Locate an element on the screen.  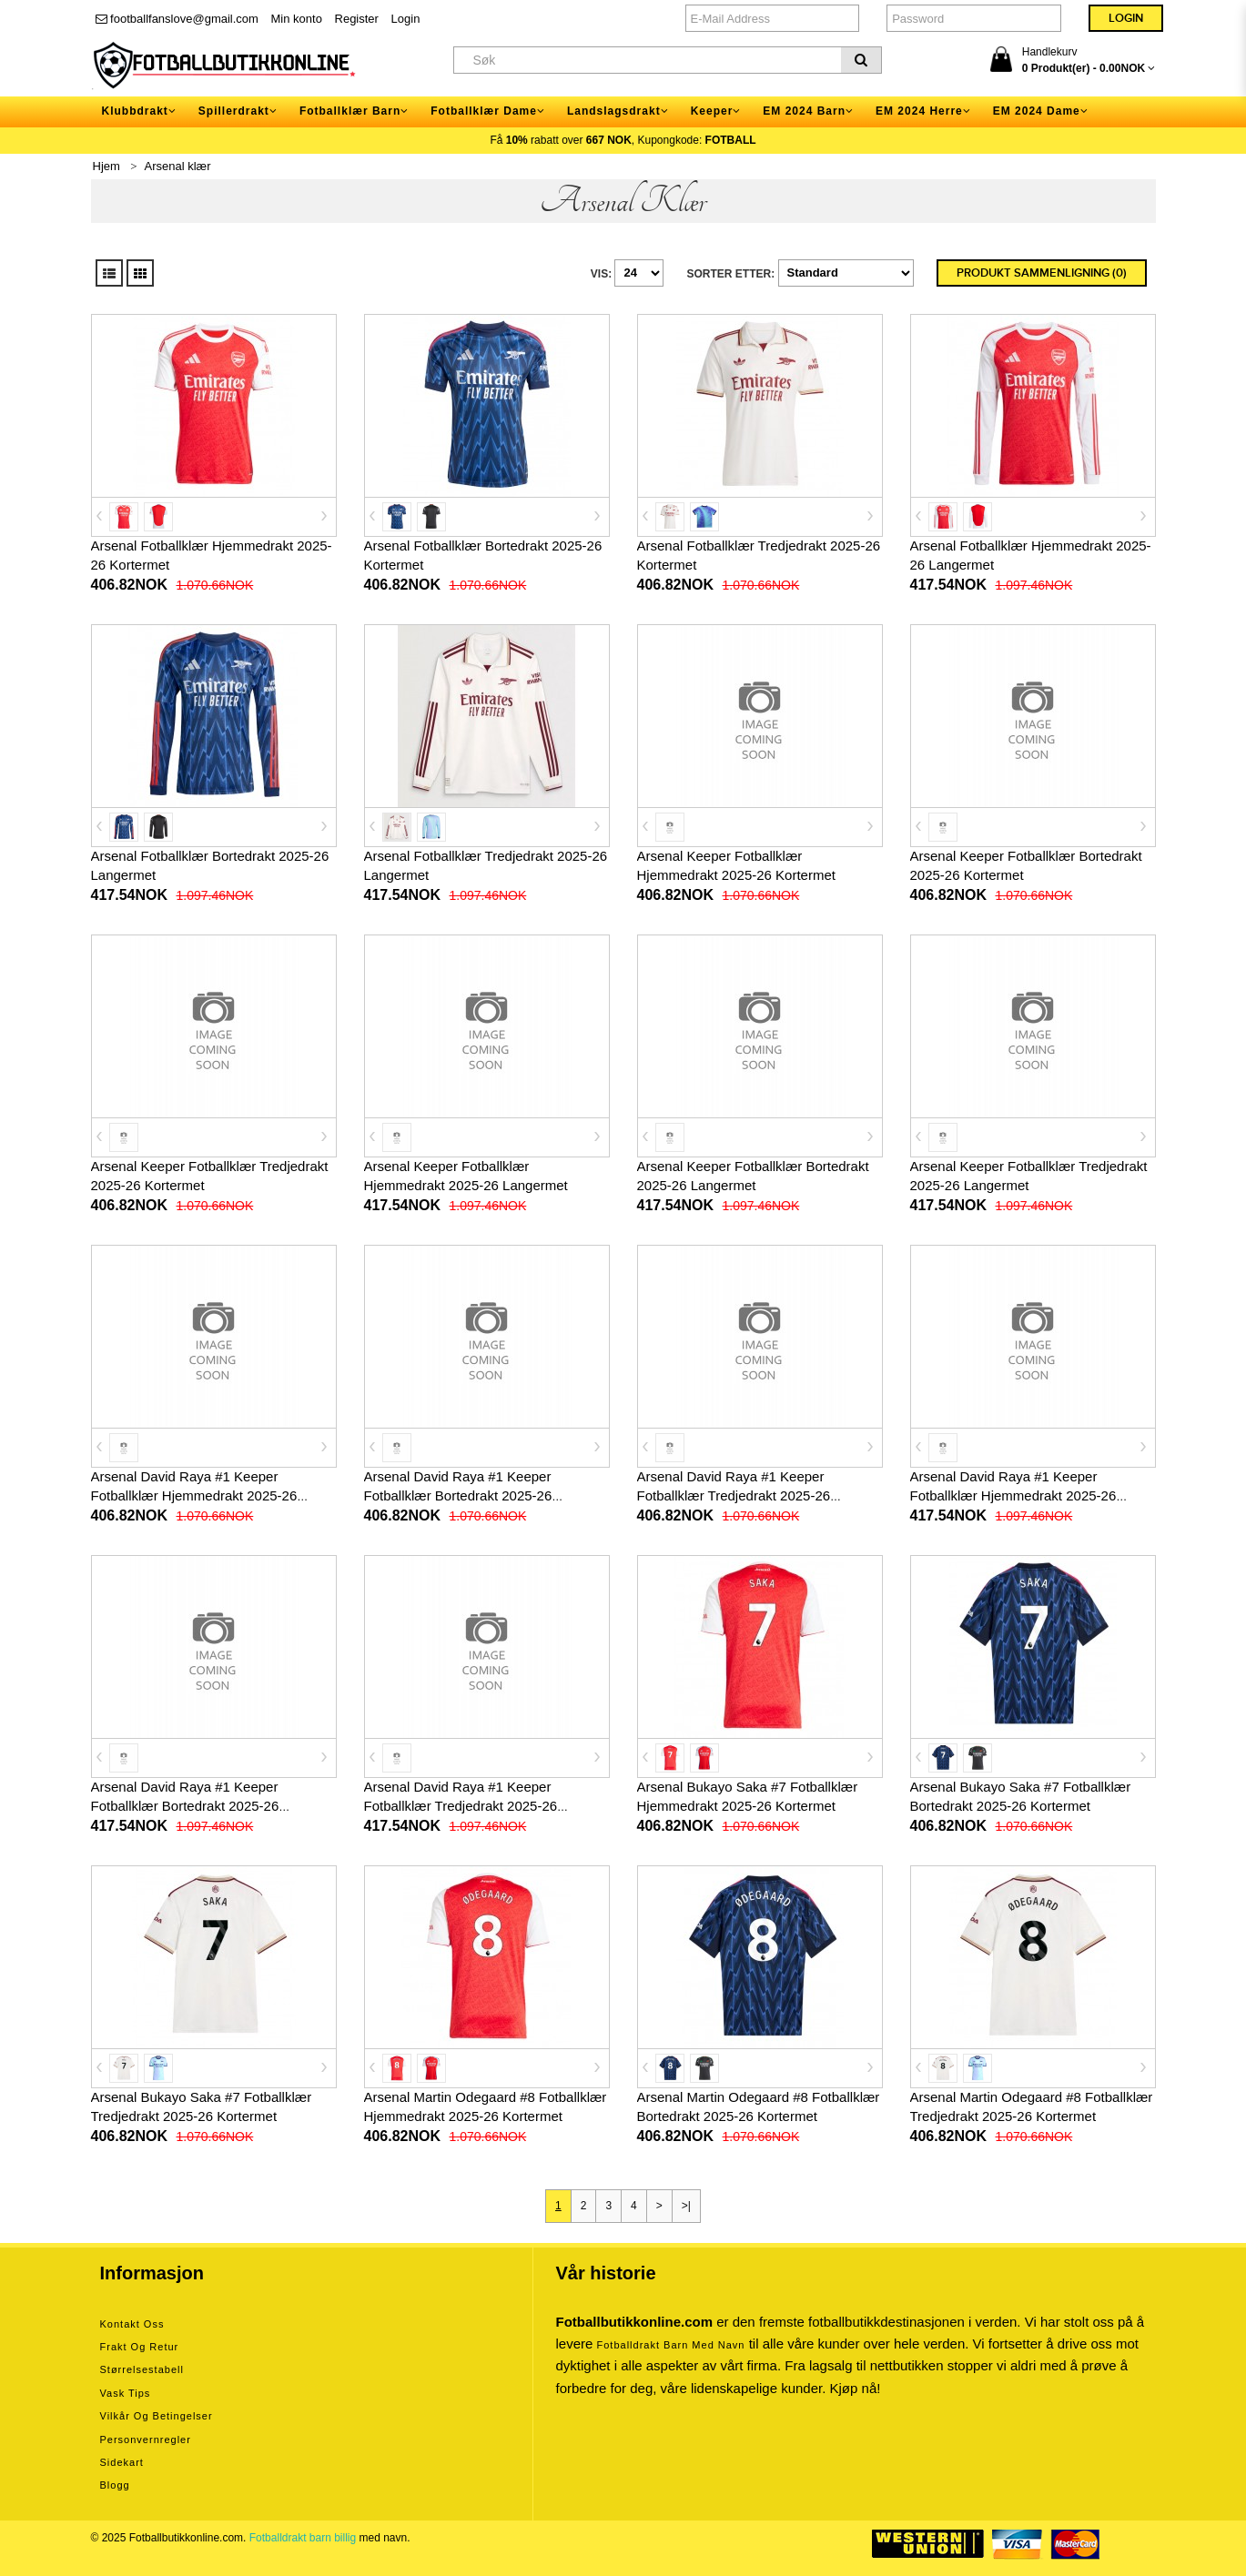
Blogg is located at coordinates (115, 2485).